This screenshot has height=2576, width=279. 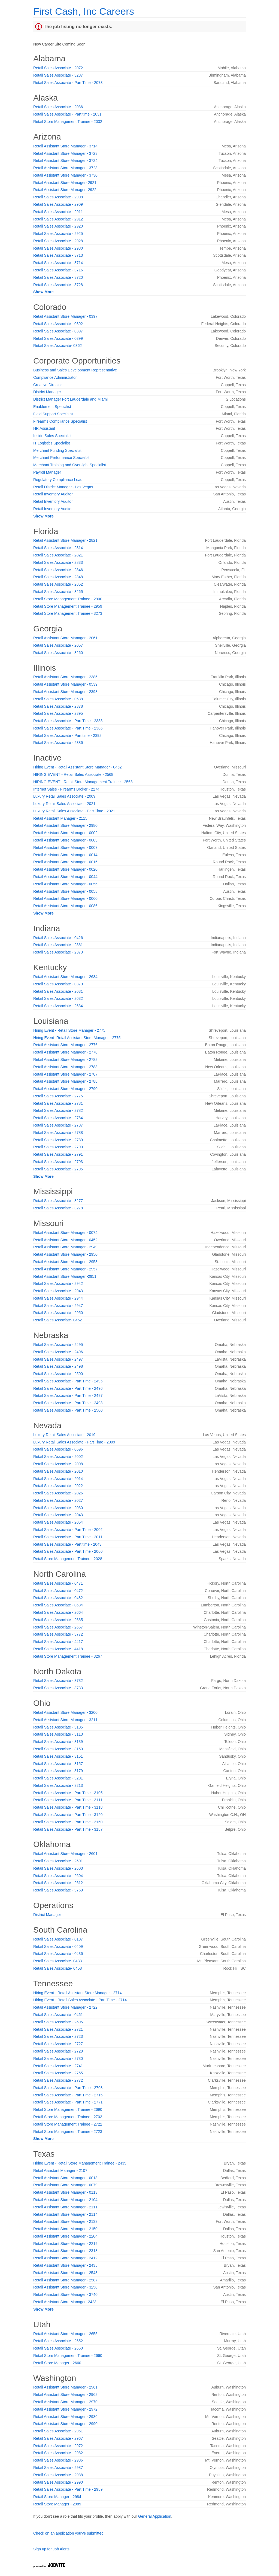 What do you see at coordinates (58, 548) in the screenshot?
I see `Retail Sales Associate - 2814` at bounding box center [58, 548].